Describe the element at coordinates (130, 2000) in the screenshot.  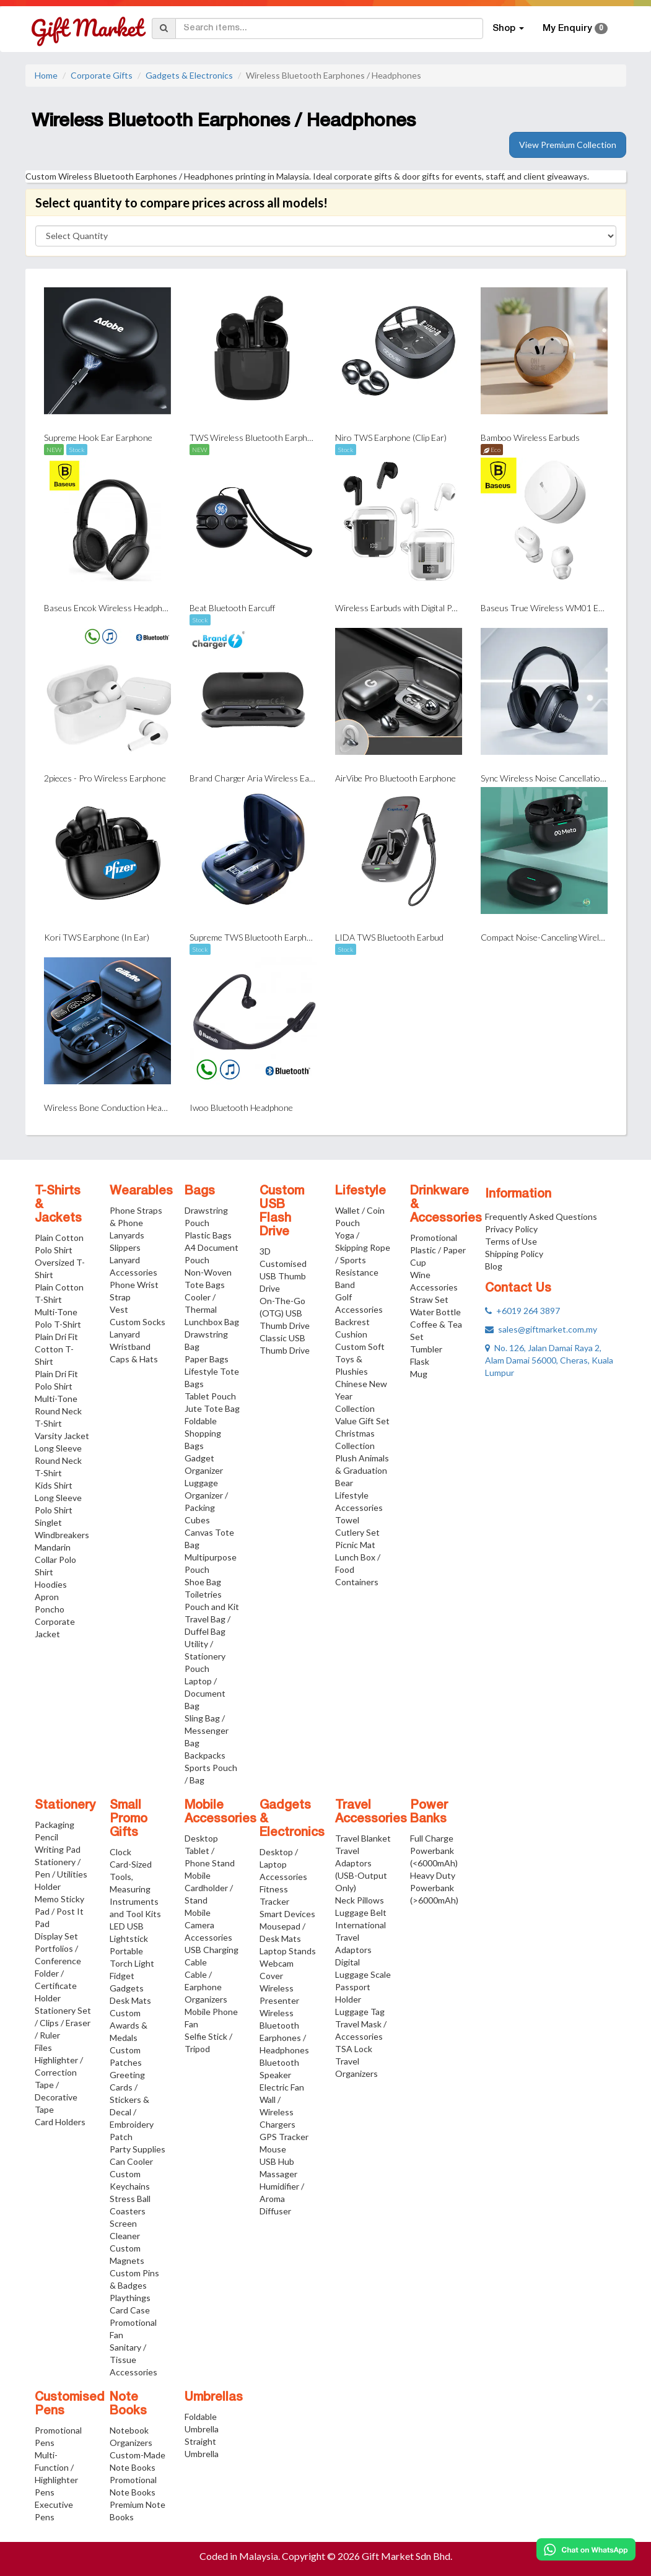
I see `Desk Mats` at that location.